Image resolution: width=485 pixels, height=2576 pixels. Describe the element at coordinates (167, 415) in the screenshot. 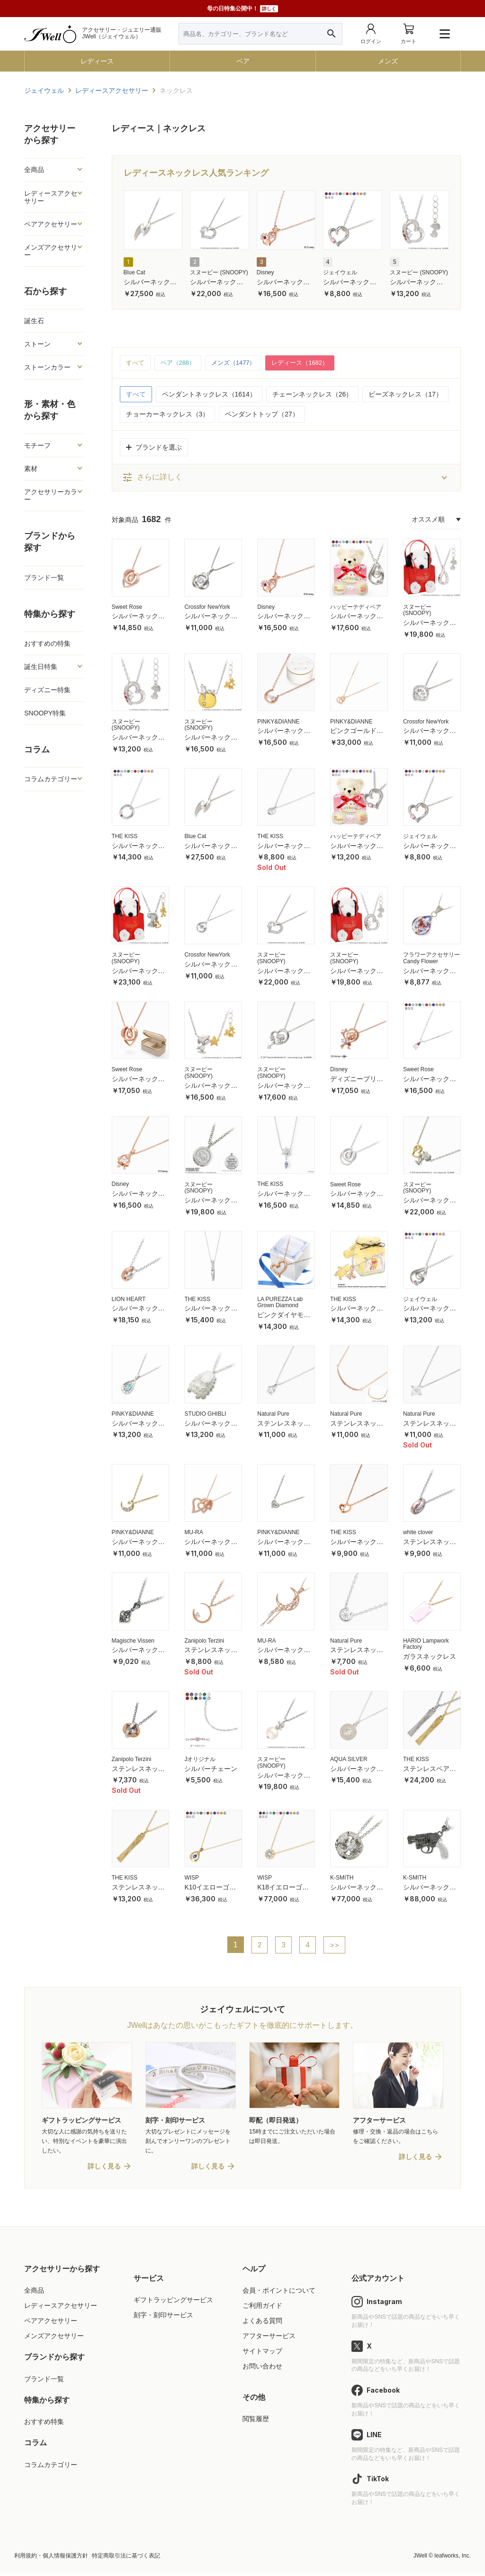

I see `チョーカーネックレス（3）` at that location.